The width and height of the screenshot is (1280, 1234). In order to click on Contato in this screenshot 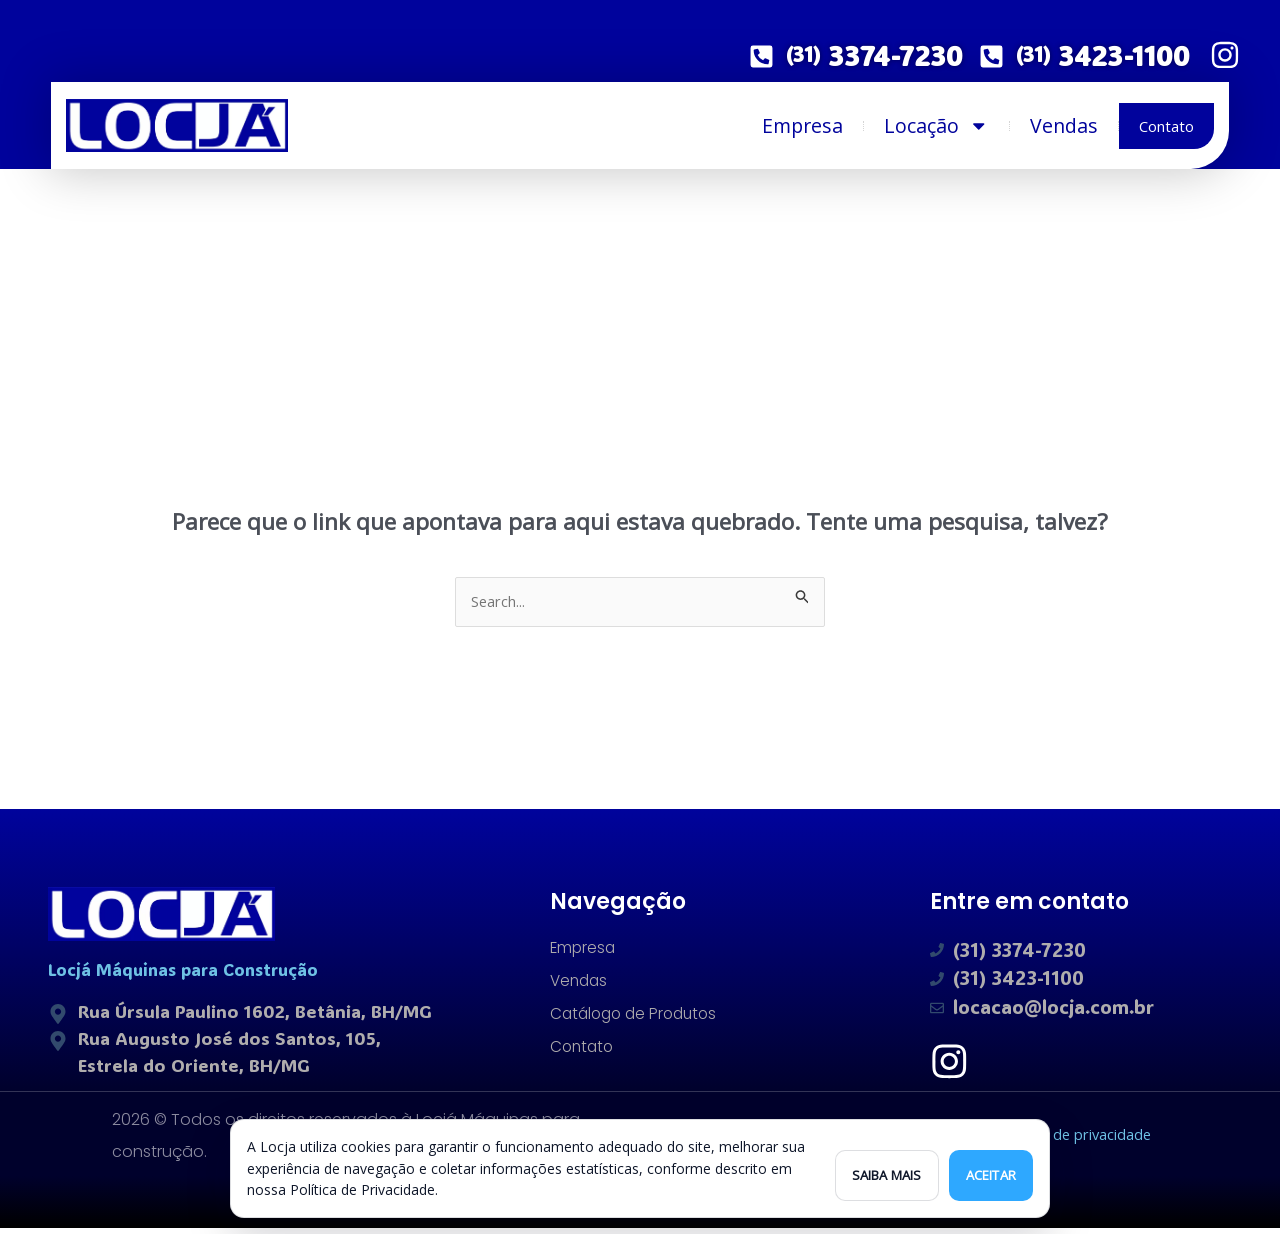, I will do `click(1166, 126)`.